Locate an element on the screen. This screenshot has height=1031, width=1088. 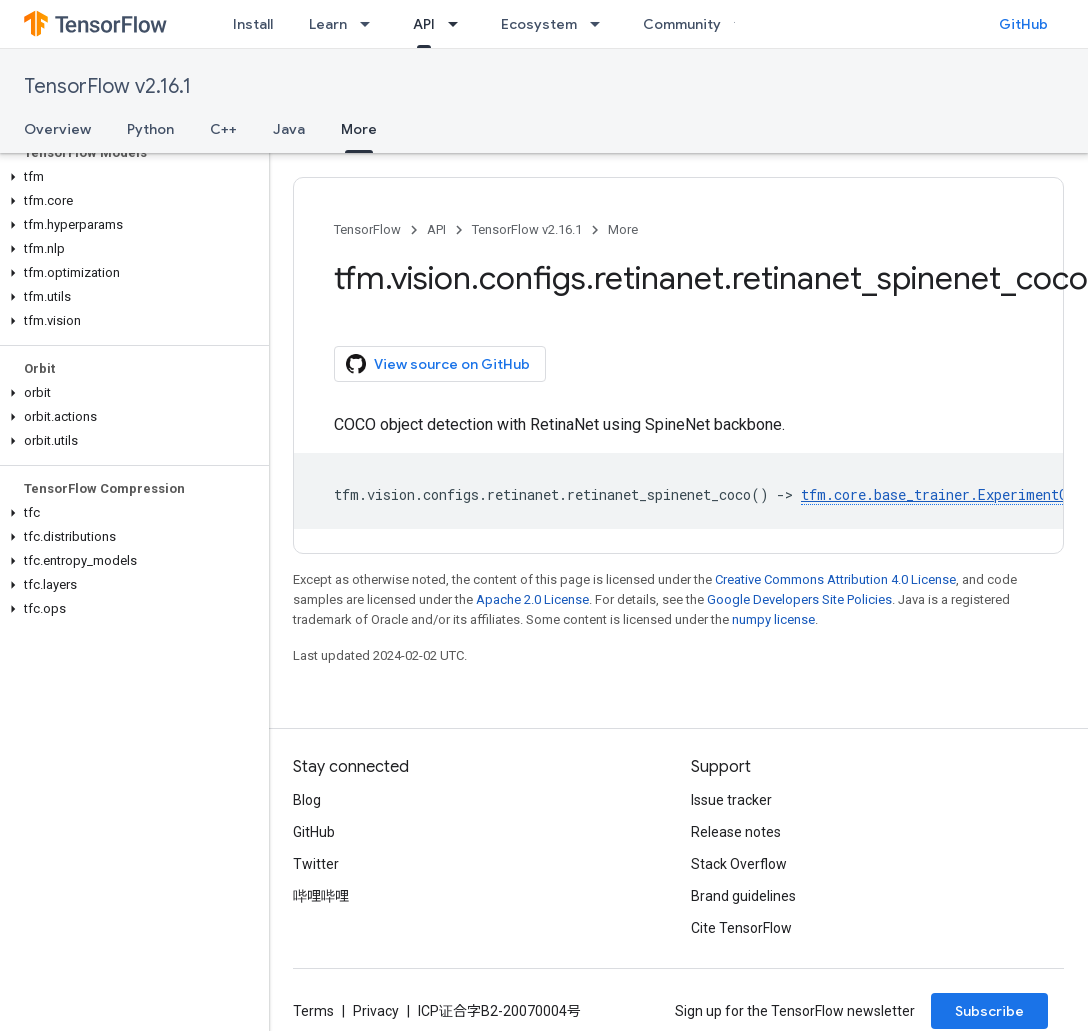
GitHub is located at coordinates (1023, 24).